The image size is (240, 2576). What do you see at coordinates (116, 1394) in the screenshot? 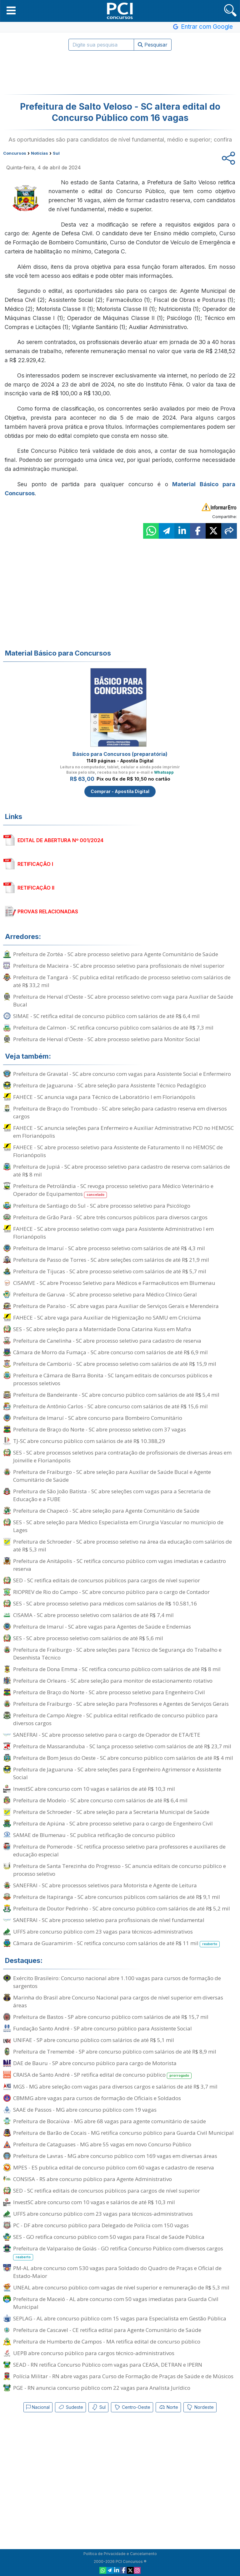
I see `Prefeitura de Bandeirante - SC abre concurso público com salários de até R$ 5,4 mil` at bounding box center [116, 1394].